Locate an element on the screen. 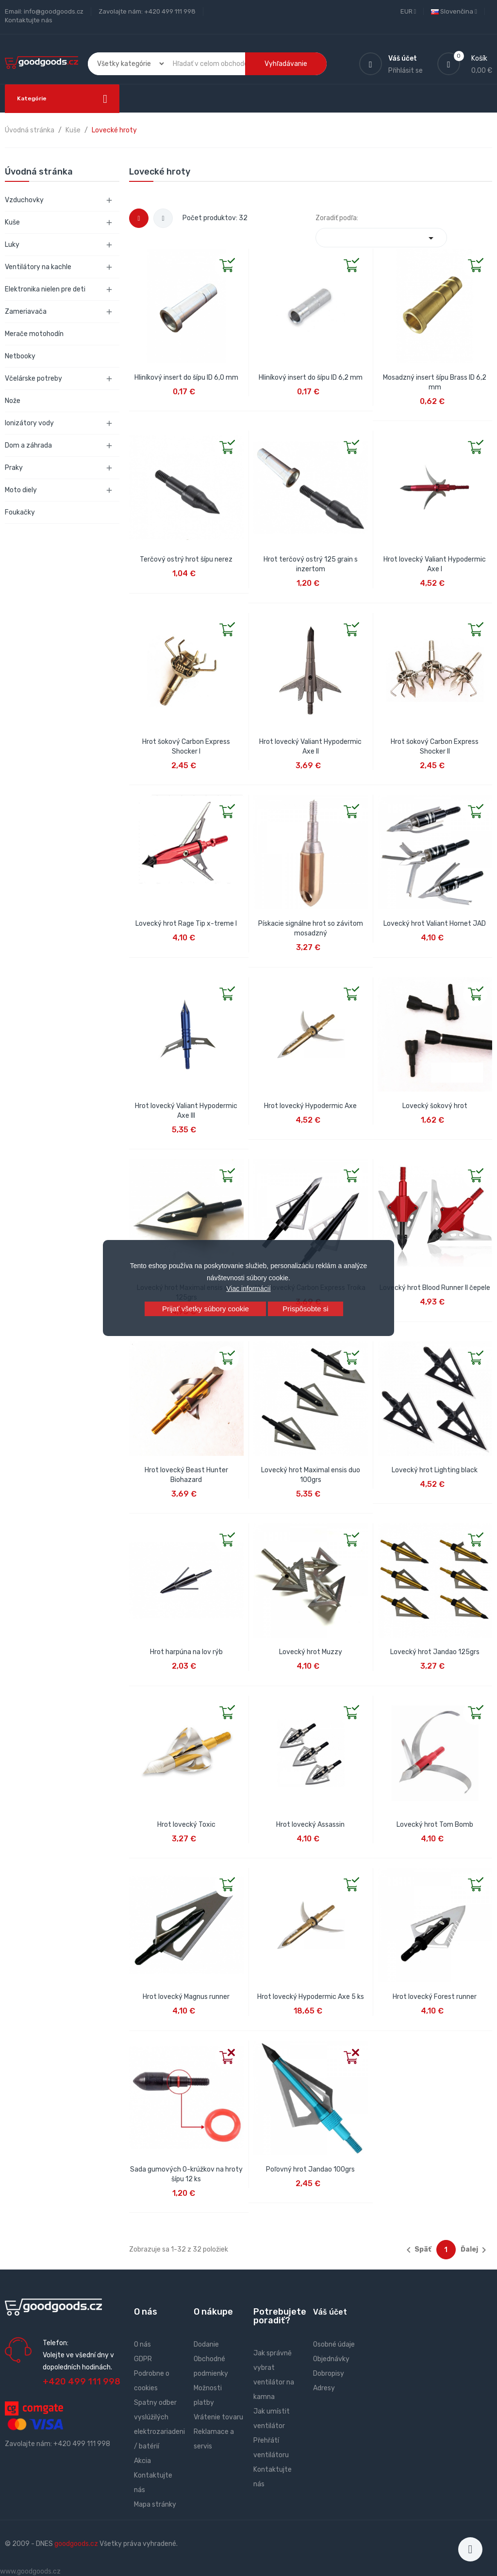 Image resolution: width=497 pixels, height=2576 pixels. Osobné údaje is located at coordinates (334, 2344).